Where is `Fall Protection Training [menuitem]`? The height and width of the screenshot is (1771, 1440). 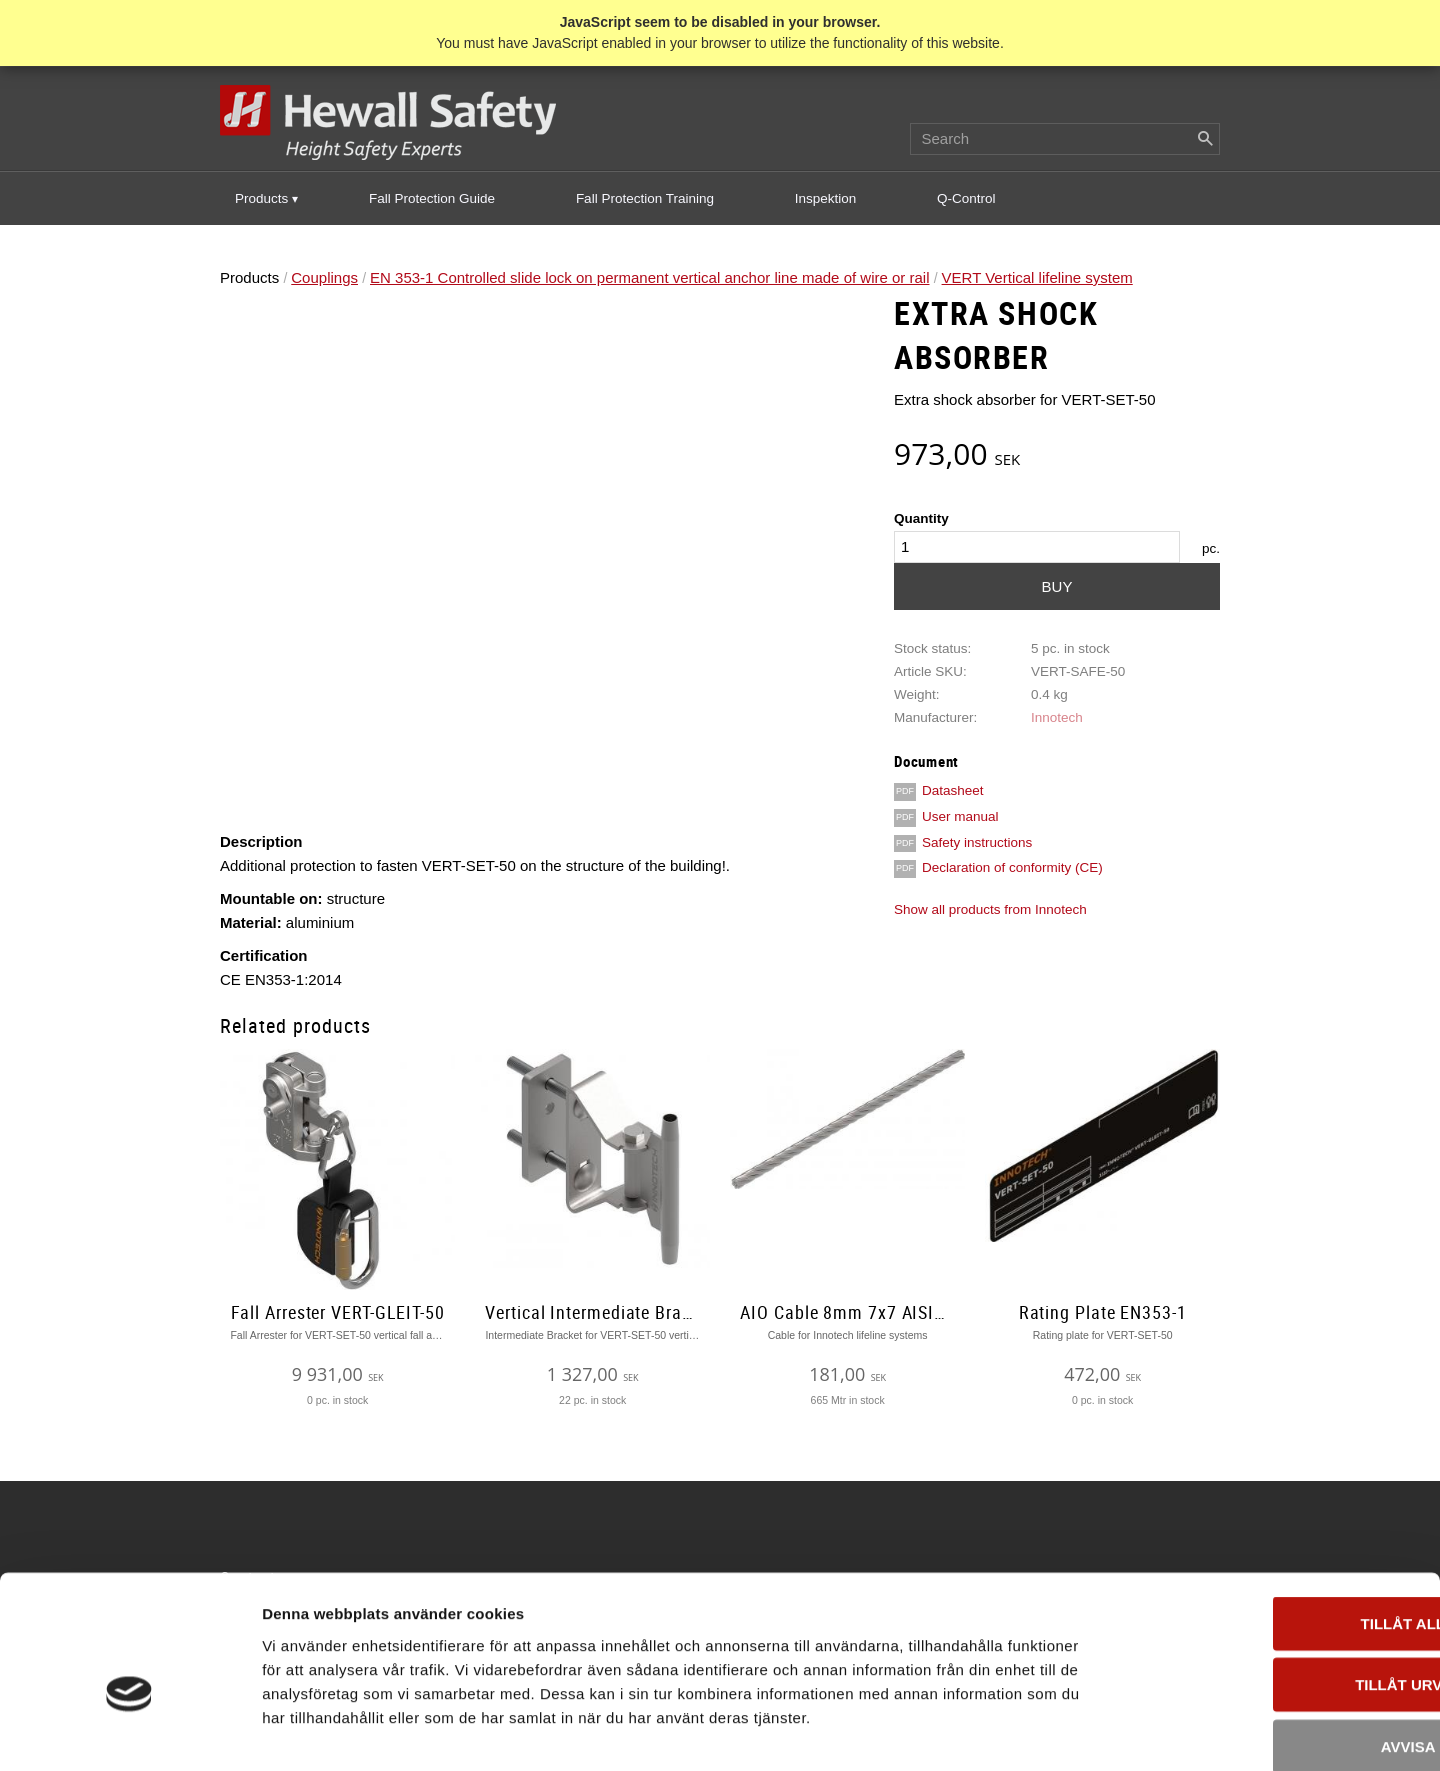 Fall Protection Training [menuitem] is located at coordinates (645, 199).